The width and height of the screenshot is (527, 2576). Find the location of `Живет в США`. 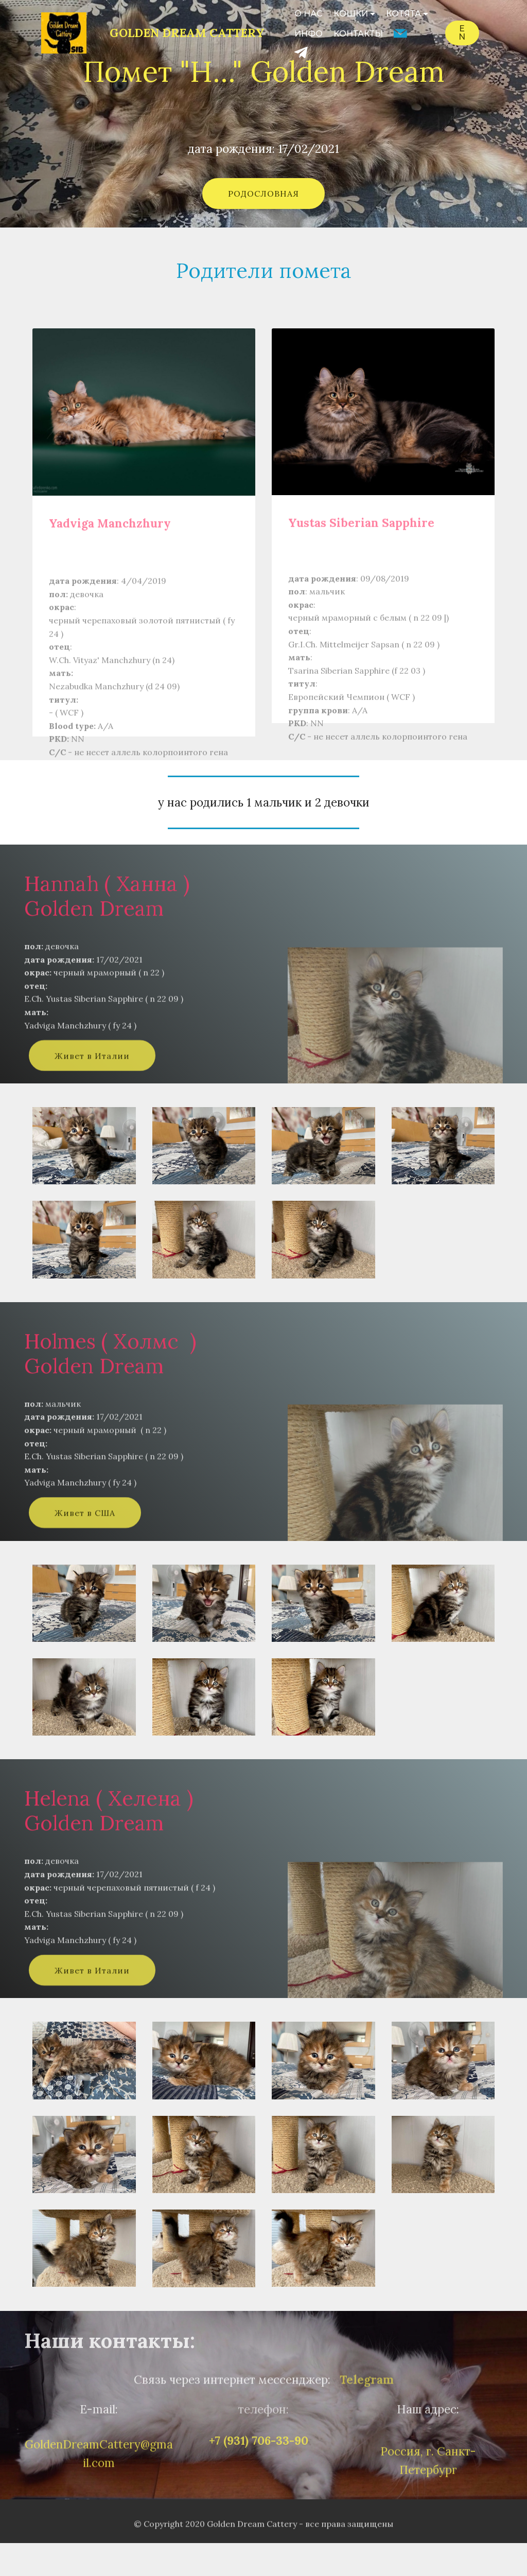

Живет в США is located at coordinates (85, 1532).